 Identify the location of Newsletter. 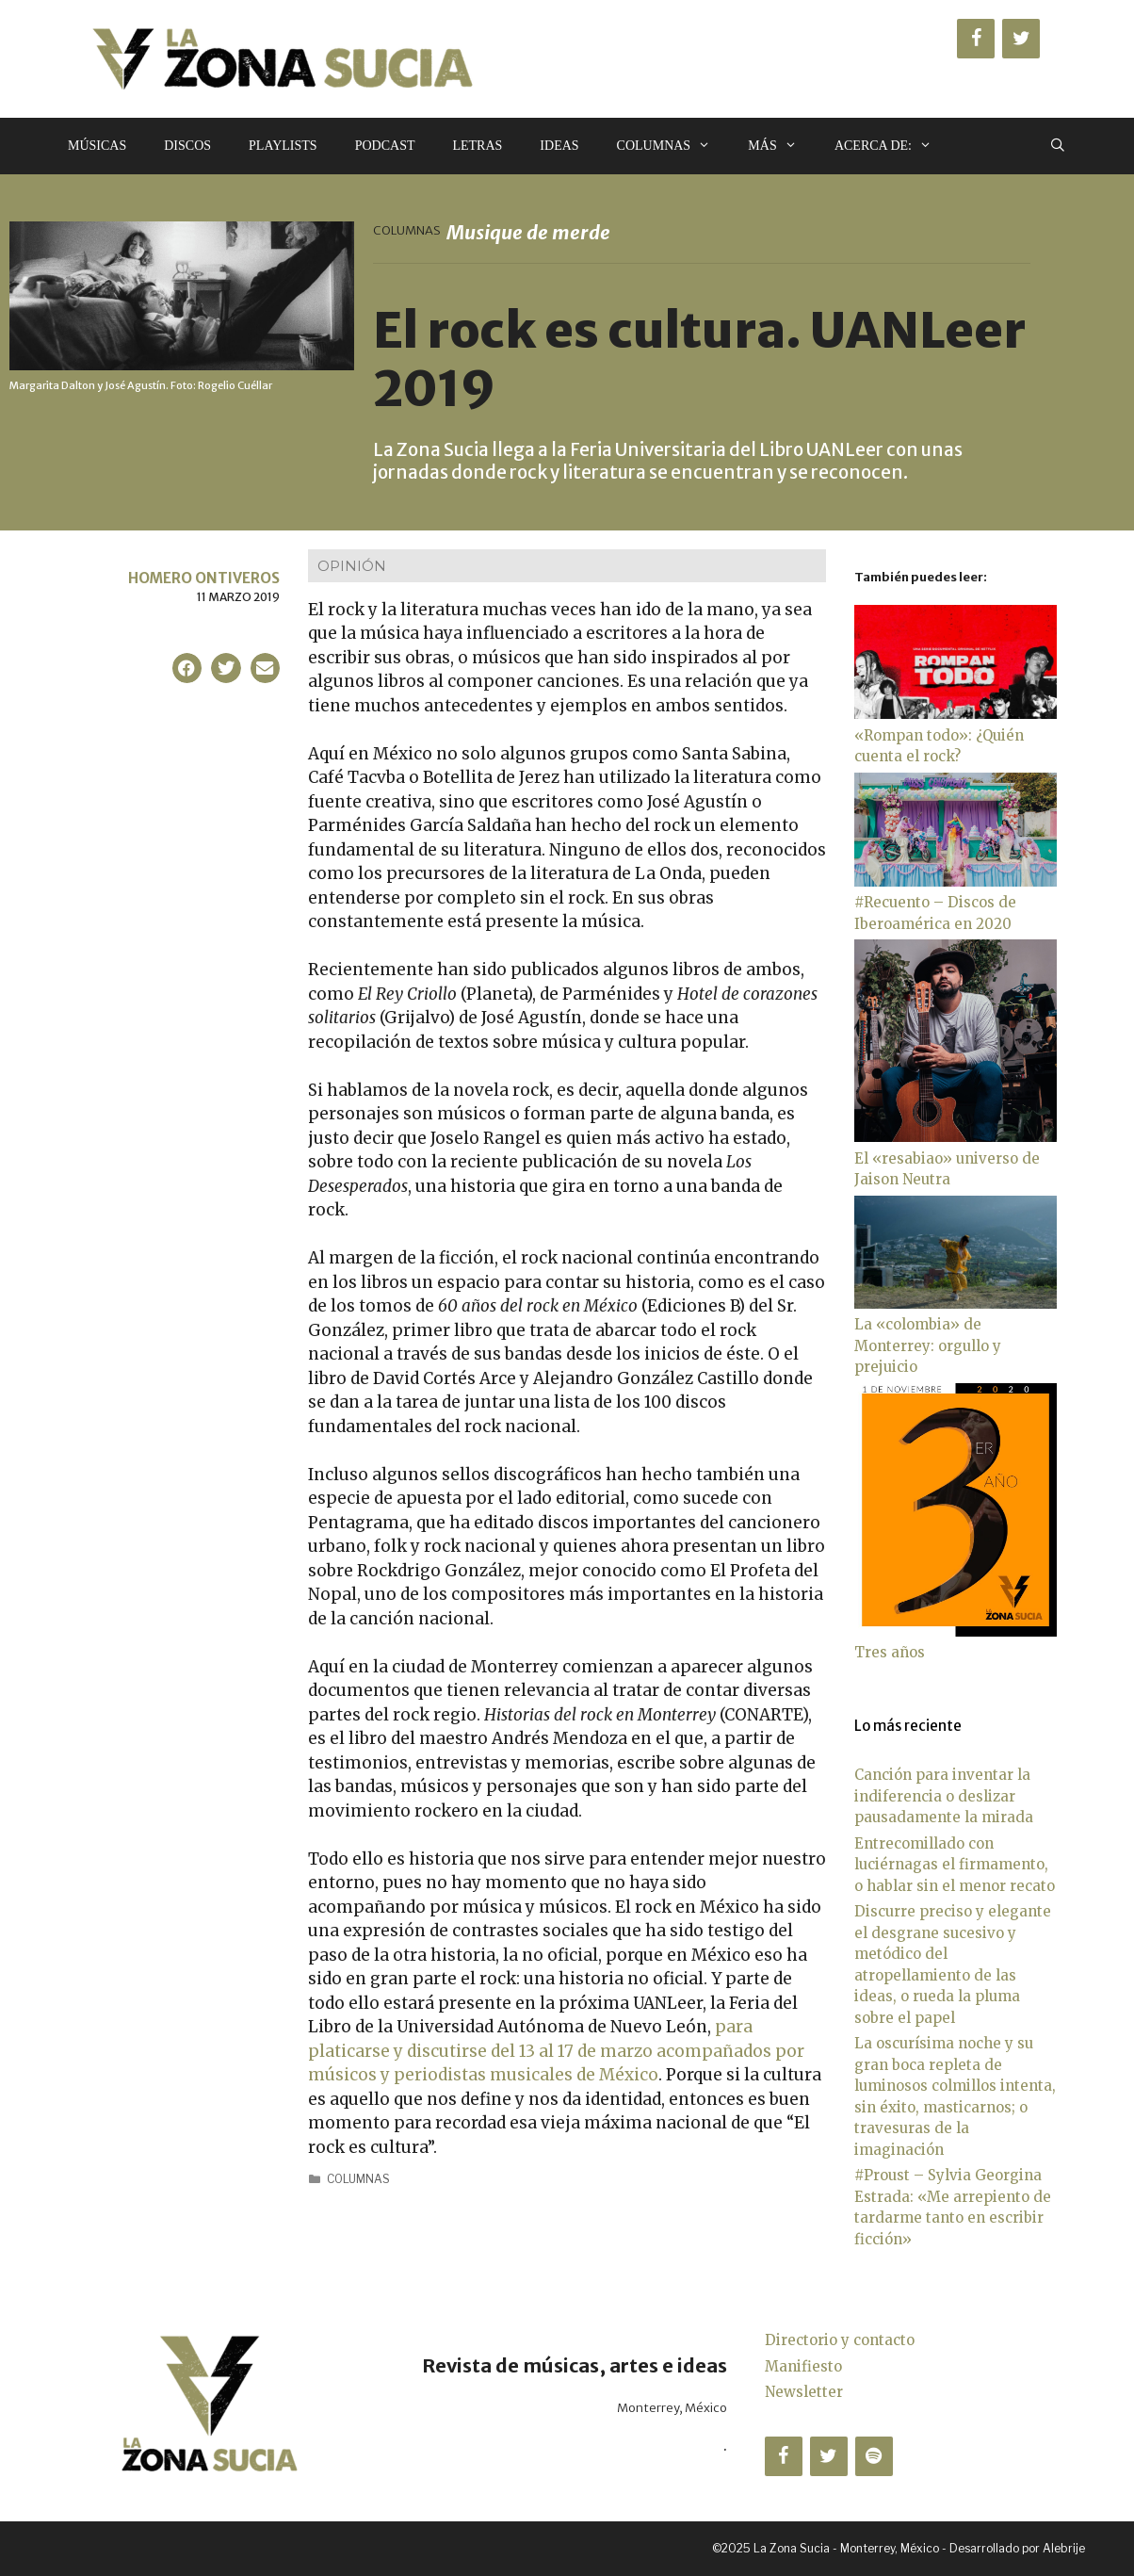
(804, 2392).